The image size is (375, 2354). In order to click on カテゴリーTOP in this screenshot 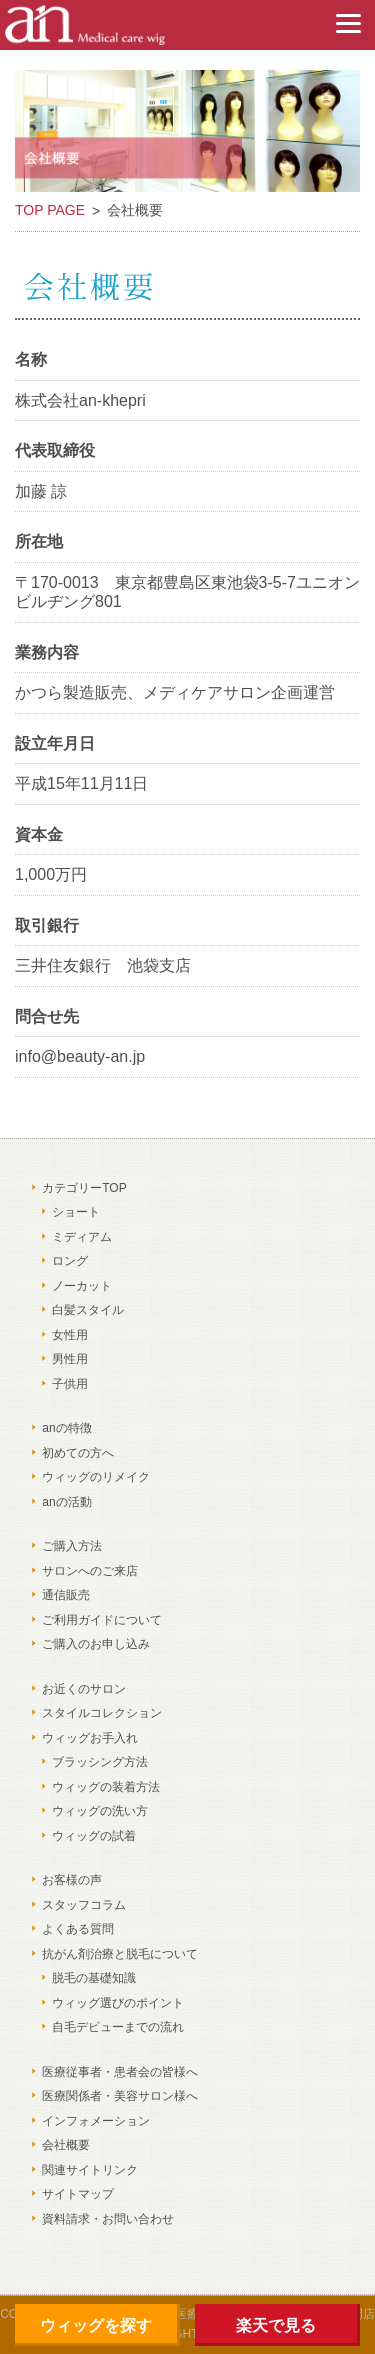, I will do `click(84, 1188)`.